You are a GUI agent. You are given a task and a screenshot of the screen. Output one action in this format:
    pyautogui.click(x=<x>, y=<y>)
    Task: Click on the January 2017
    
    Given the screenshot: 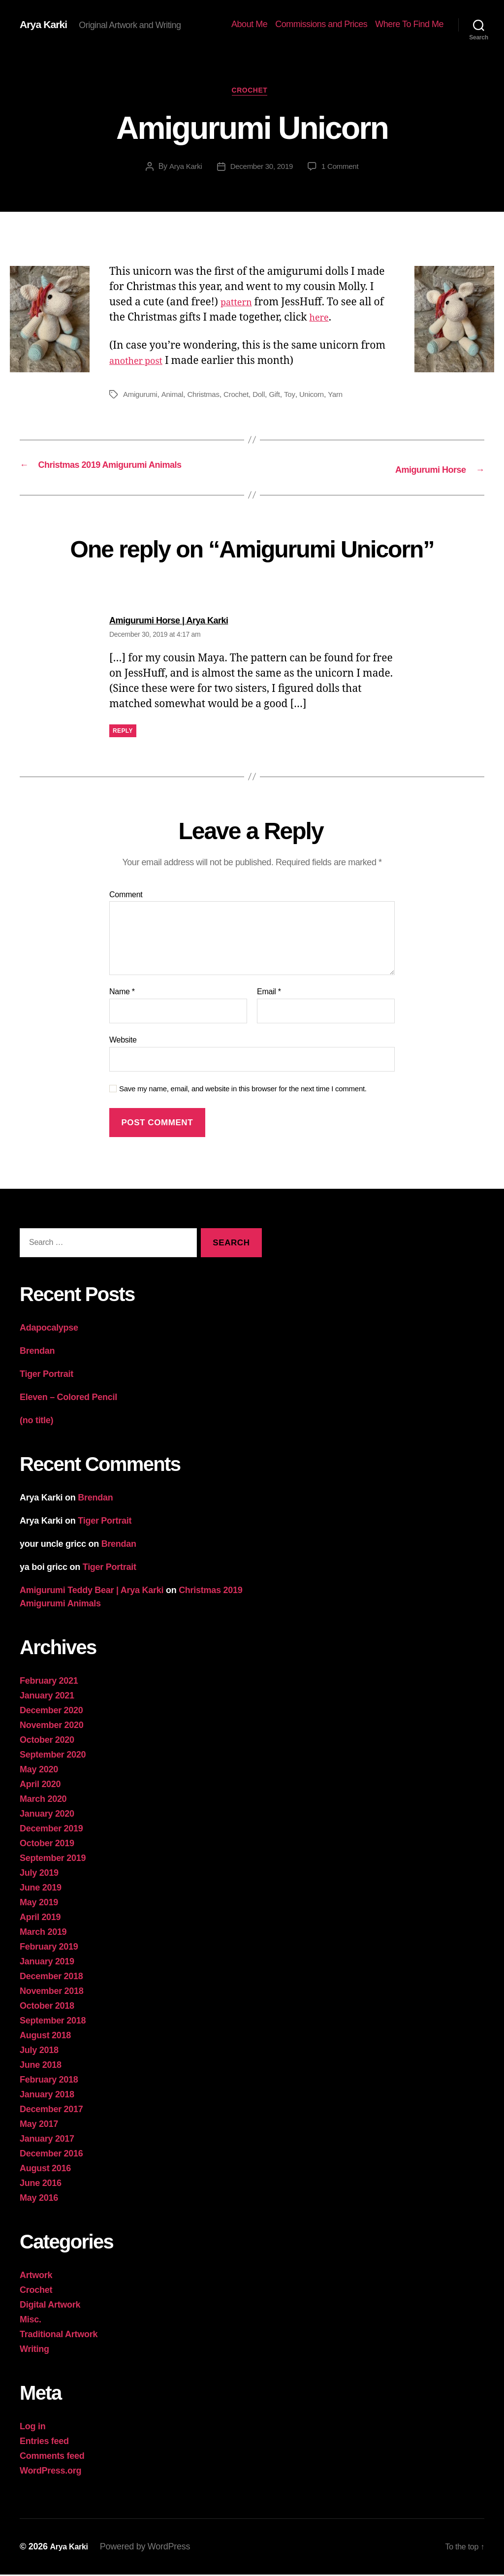 What is the action you would take?
    pyautogui.click(x=47, y=2140)
    